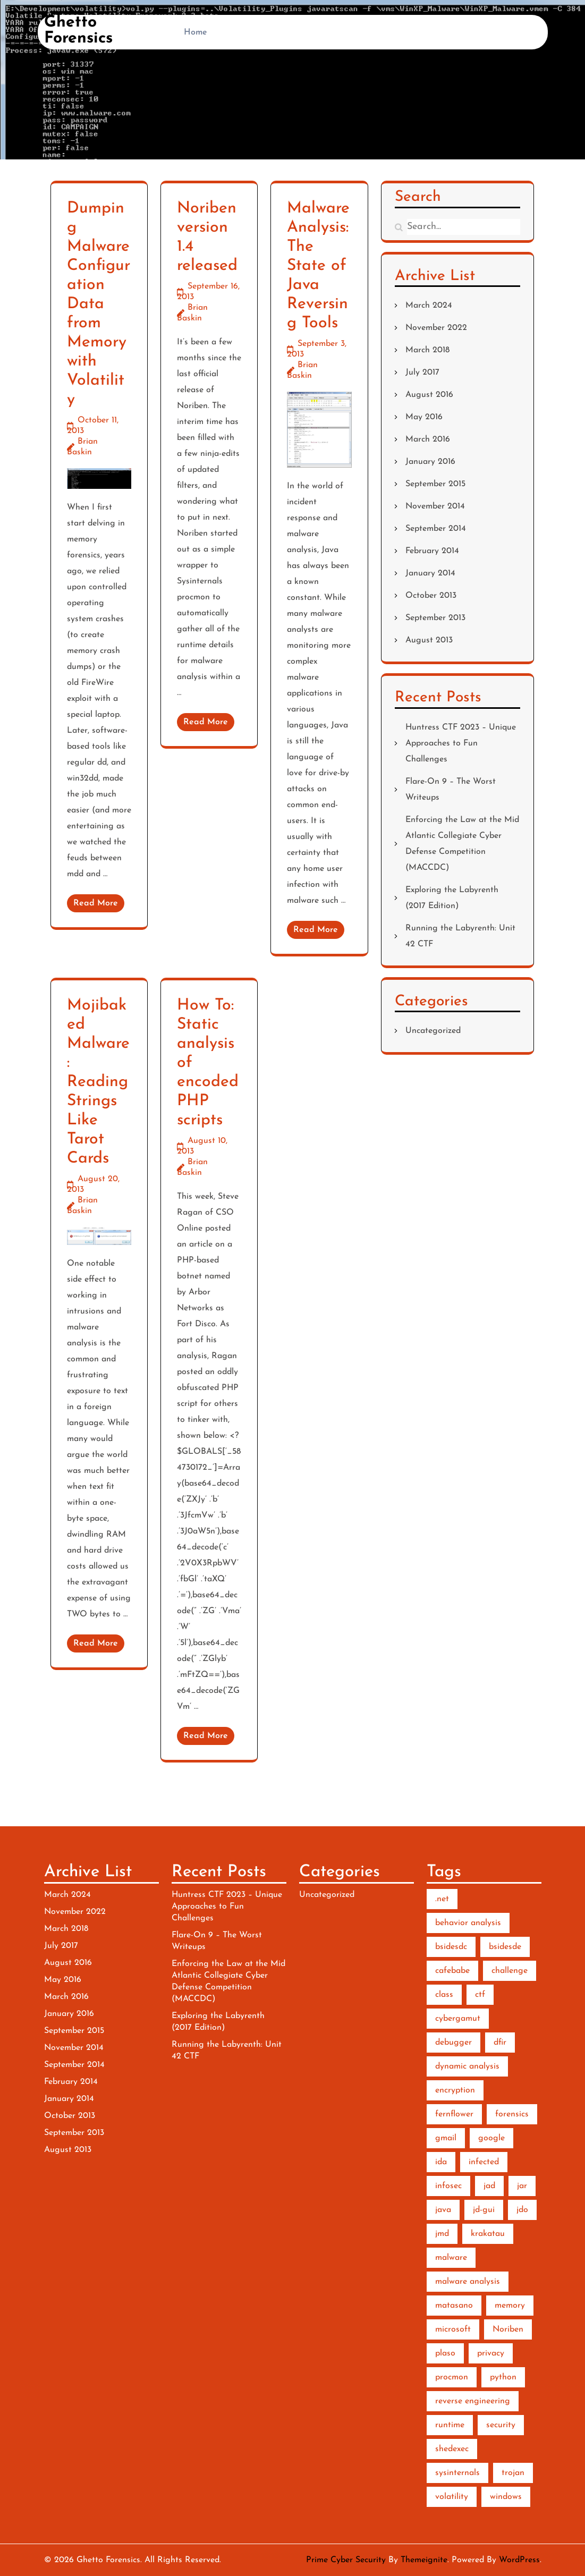  What do you see at coordinates (430, 595) in the screenshot?
I see `October 2013` at bounding box center [430, 595].